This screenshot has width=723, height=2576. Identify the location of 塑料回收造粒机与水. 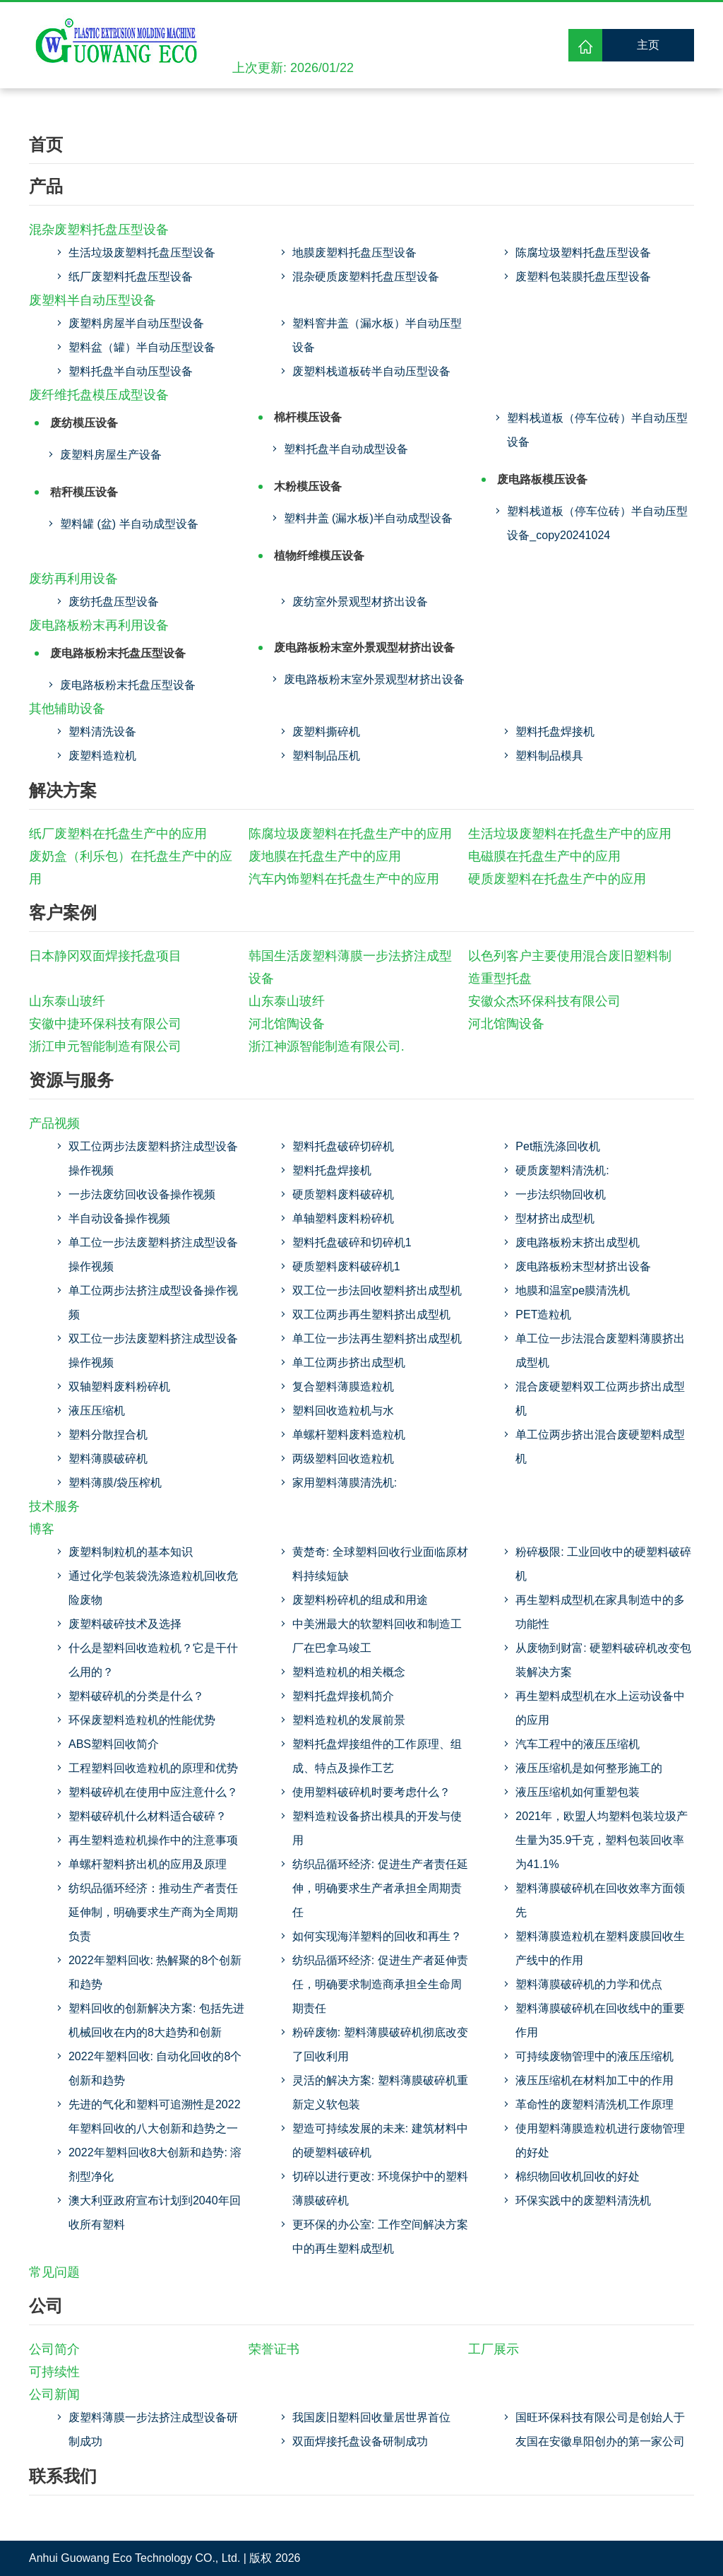
(343, 1411).